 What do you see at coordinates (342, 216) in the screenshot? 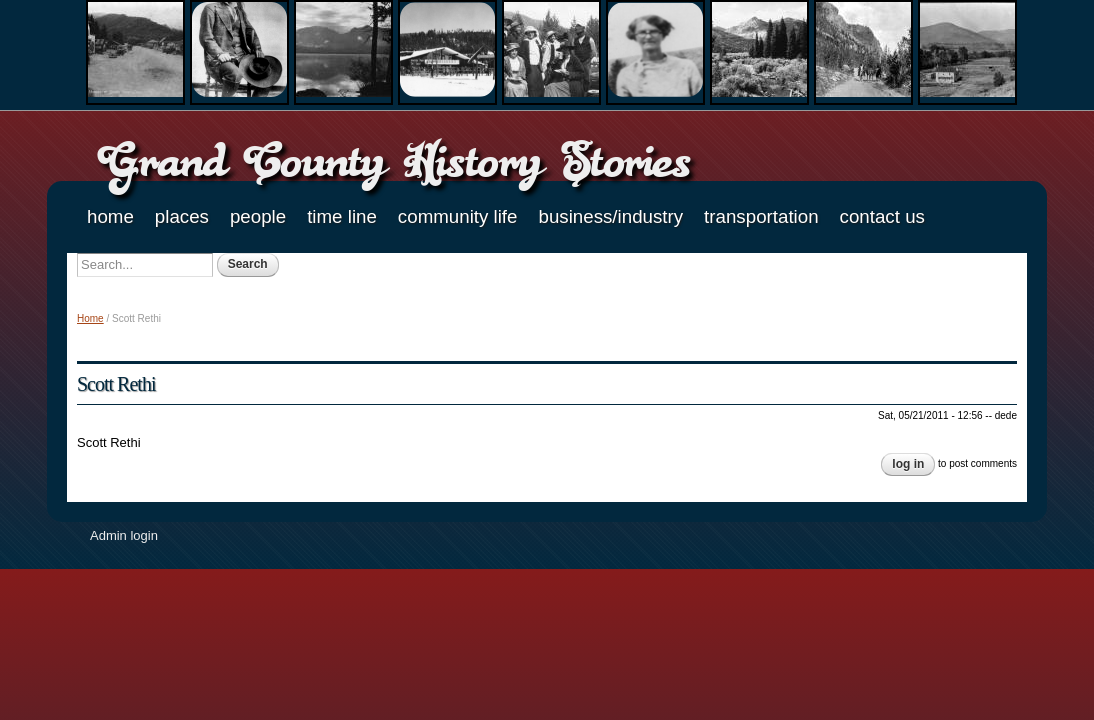
I see `Time Line` at bounding box center [342, 216].